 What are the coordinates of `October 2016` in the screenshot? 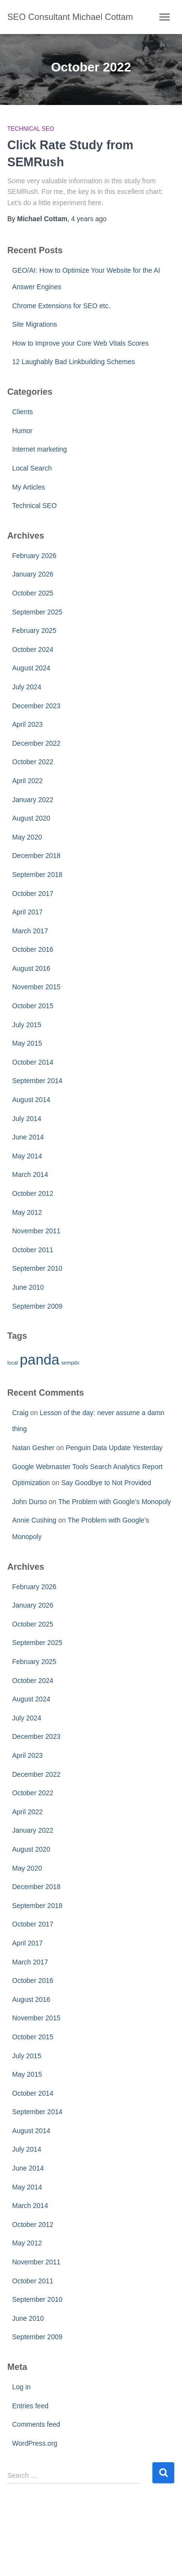 It's located at (32, 949).